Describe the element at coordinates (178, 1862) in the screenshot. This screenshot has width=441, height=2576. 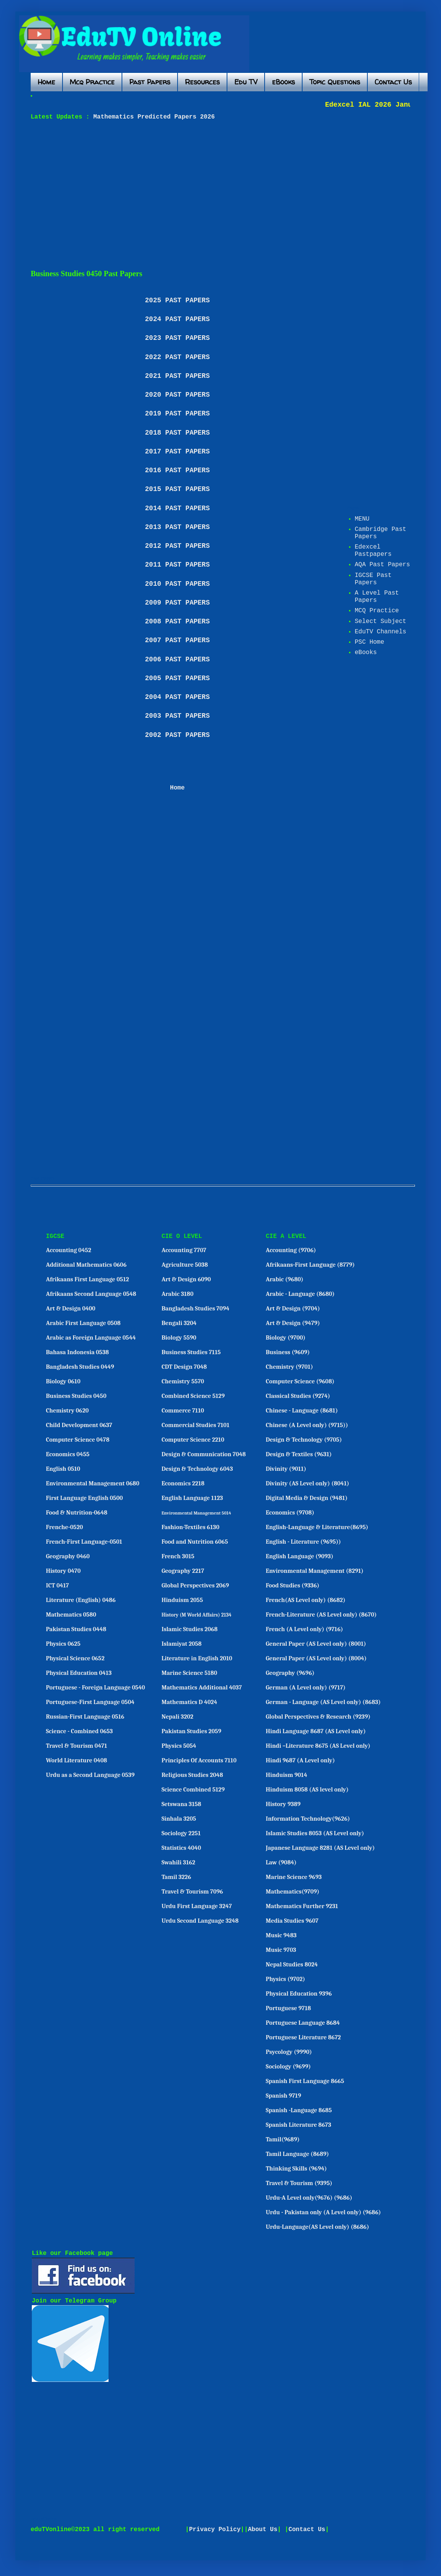
I see `Swahili 3162` at that location.